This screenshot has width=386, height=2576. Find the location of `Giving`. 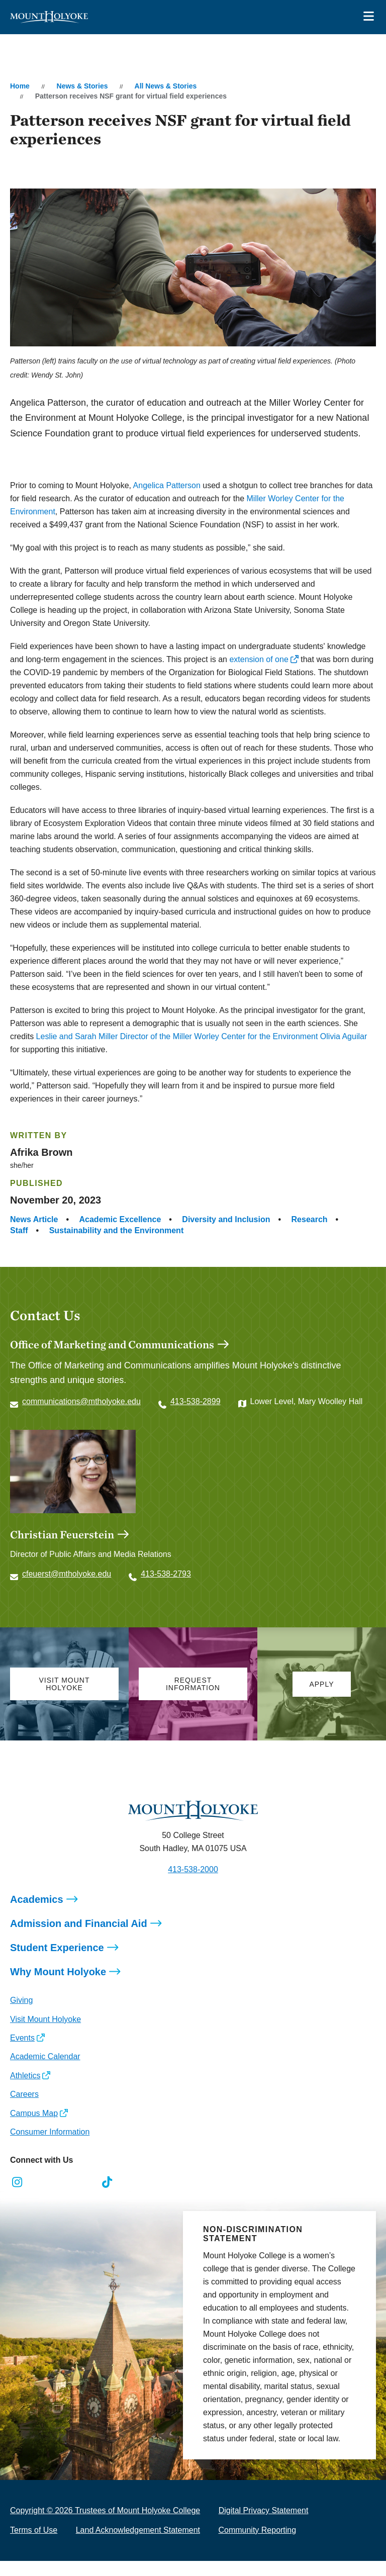

Giving is located at coordinates (21, 2000).